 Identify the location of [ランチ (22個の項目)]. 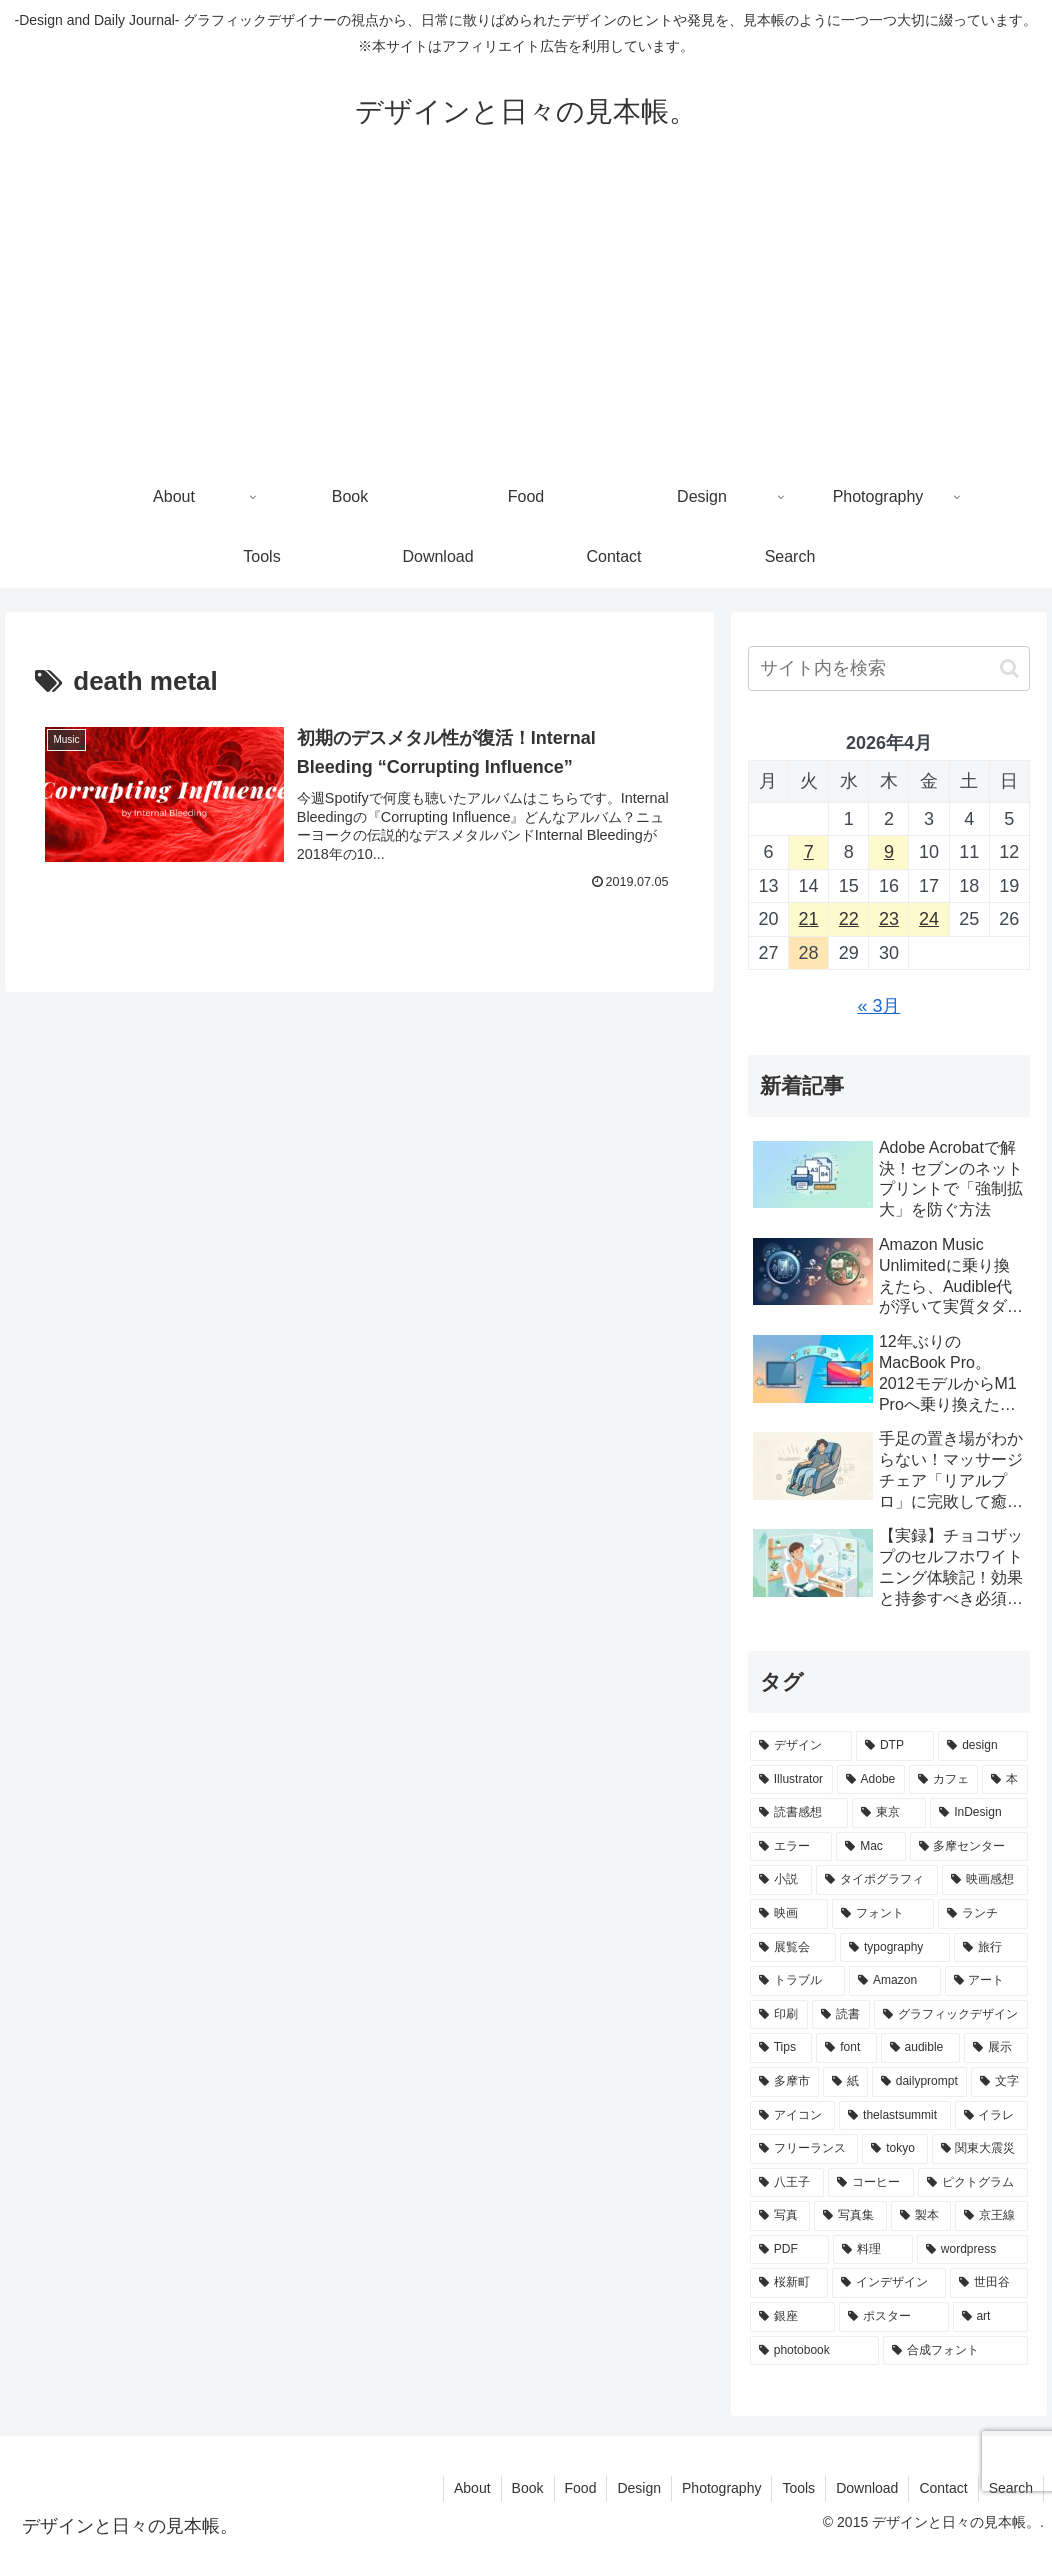
(983, 1914).